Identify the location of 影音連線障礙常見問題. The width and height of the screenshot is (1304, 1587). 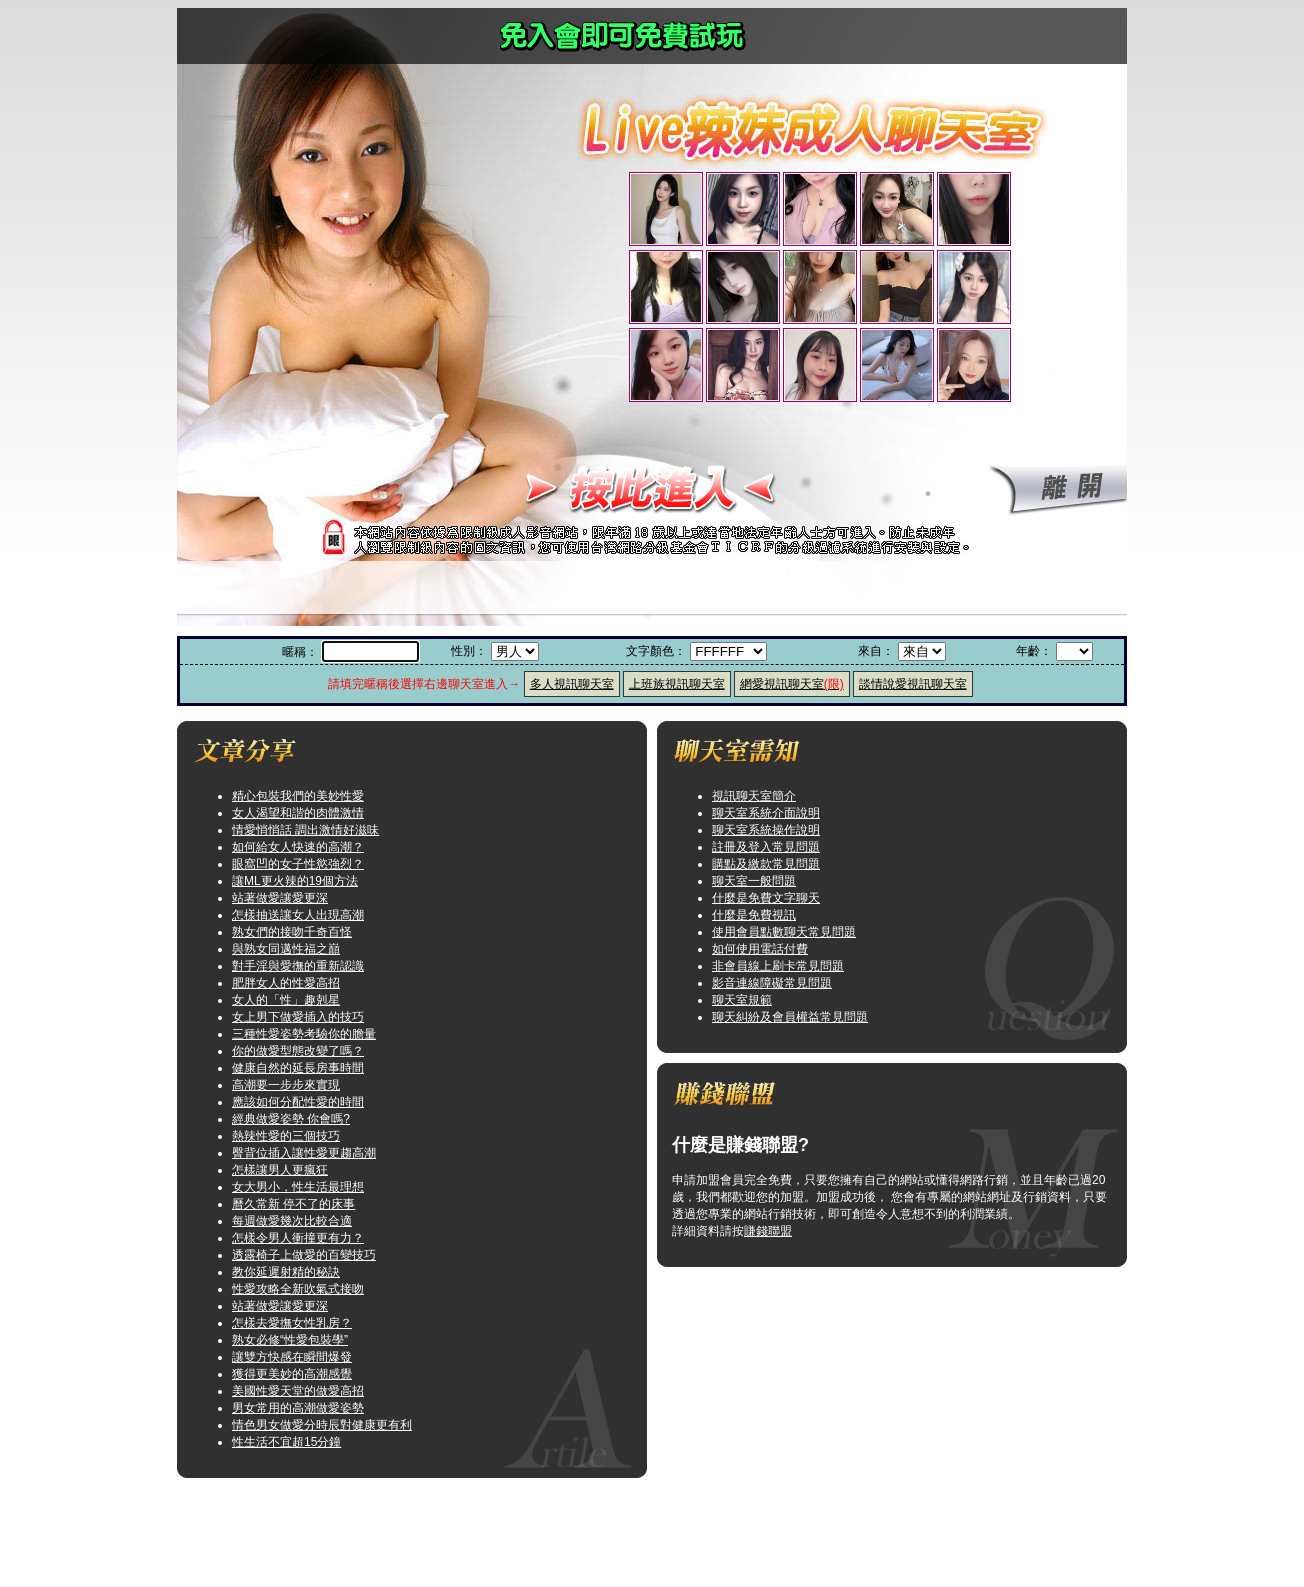
(772, 983).